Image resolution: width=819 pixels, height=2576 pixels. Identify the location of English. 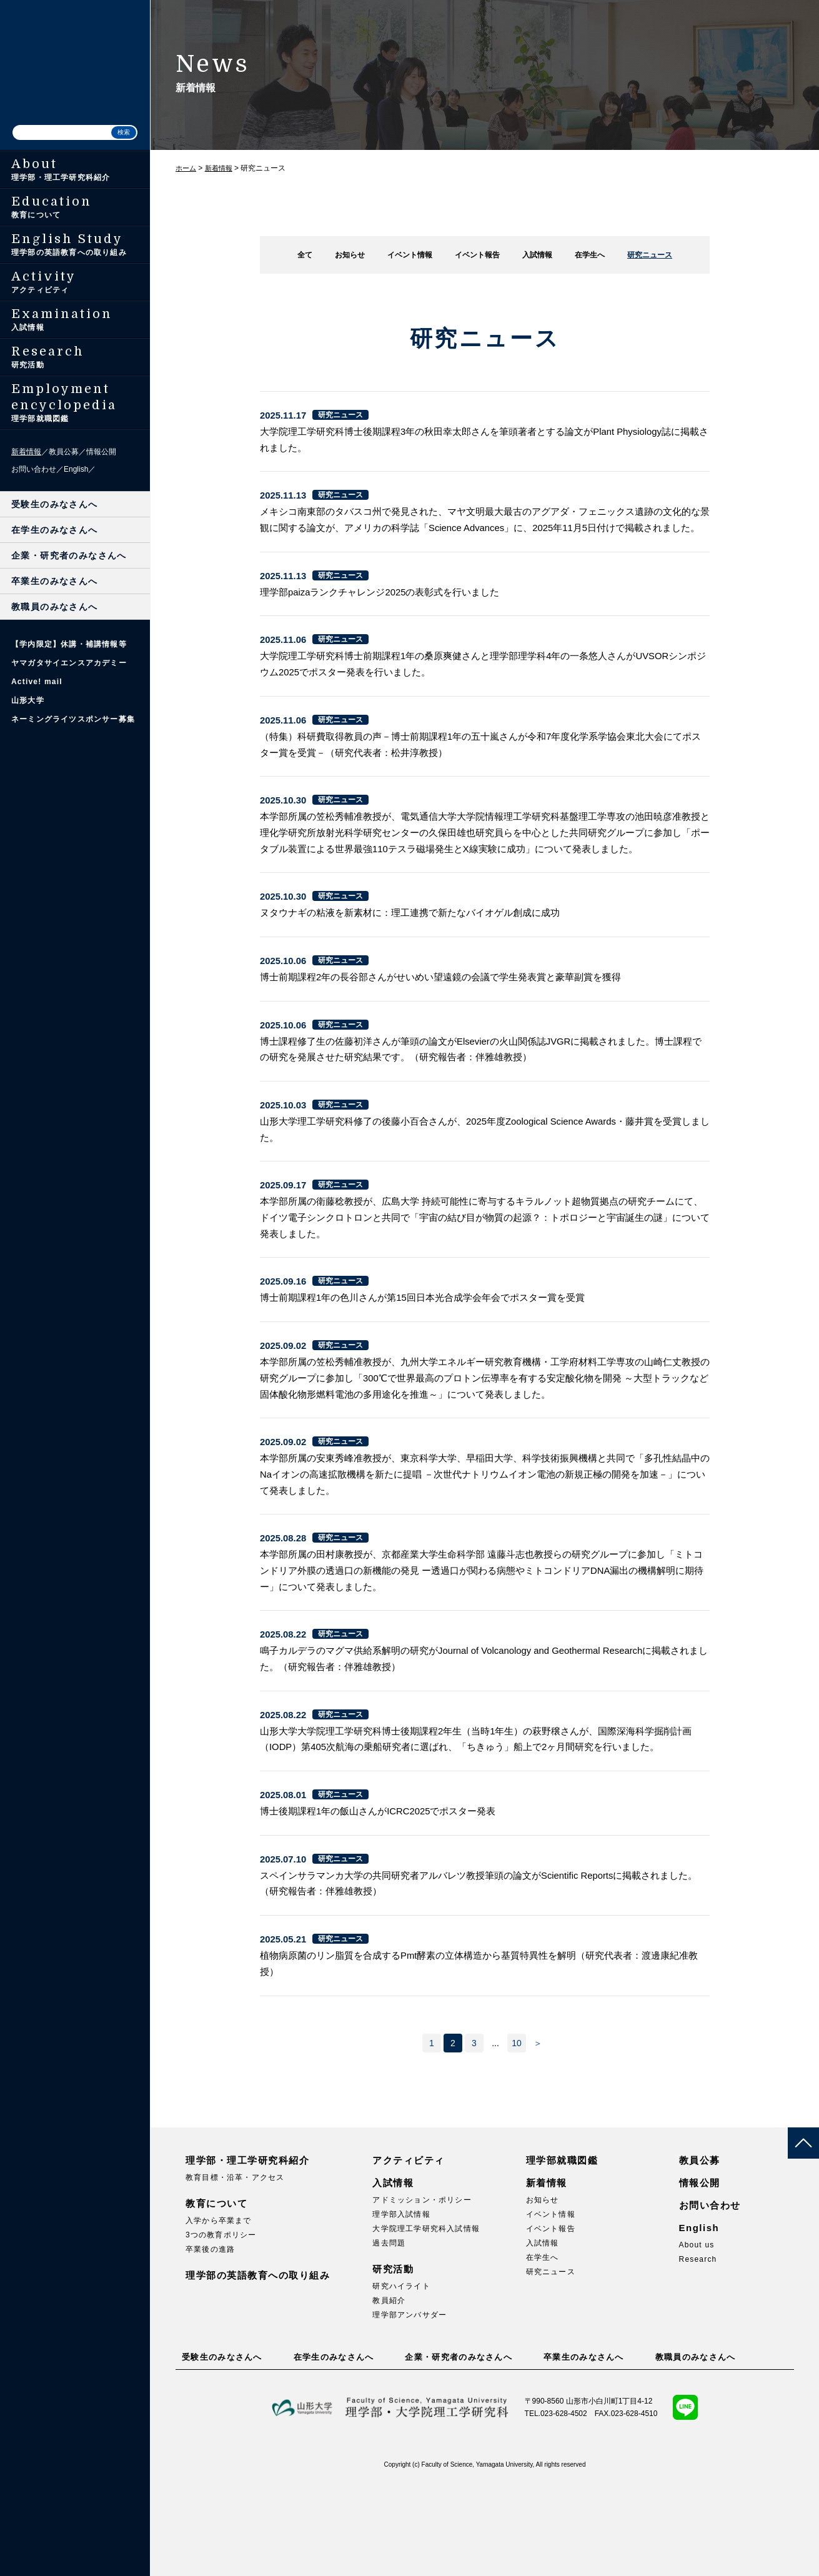
(76, 469).